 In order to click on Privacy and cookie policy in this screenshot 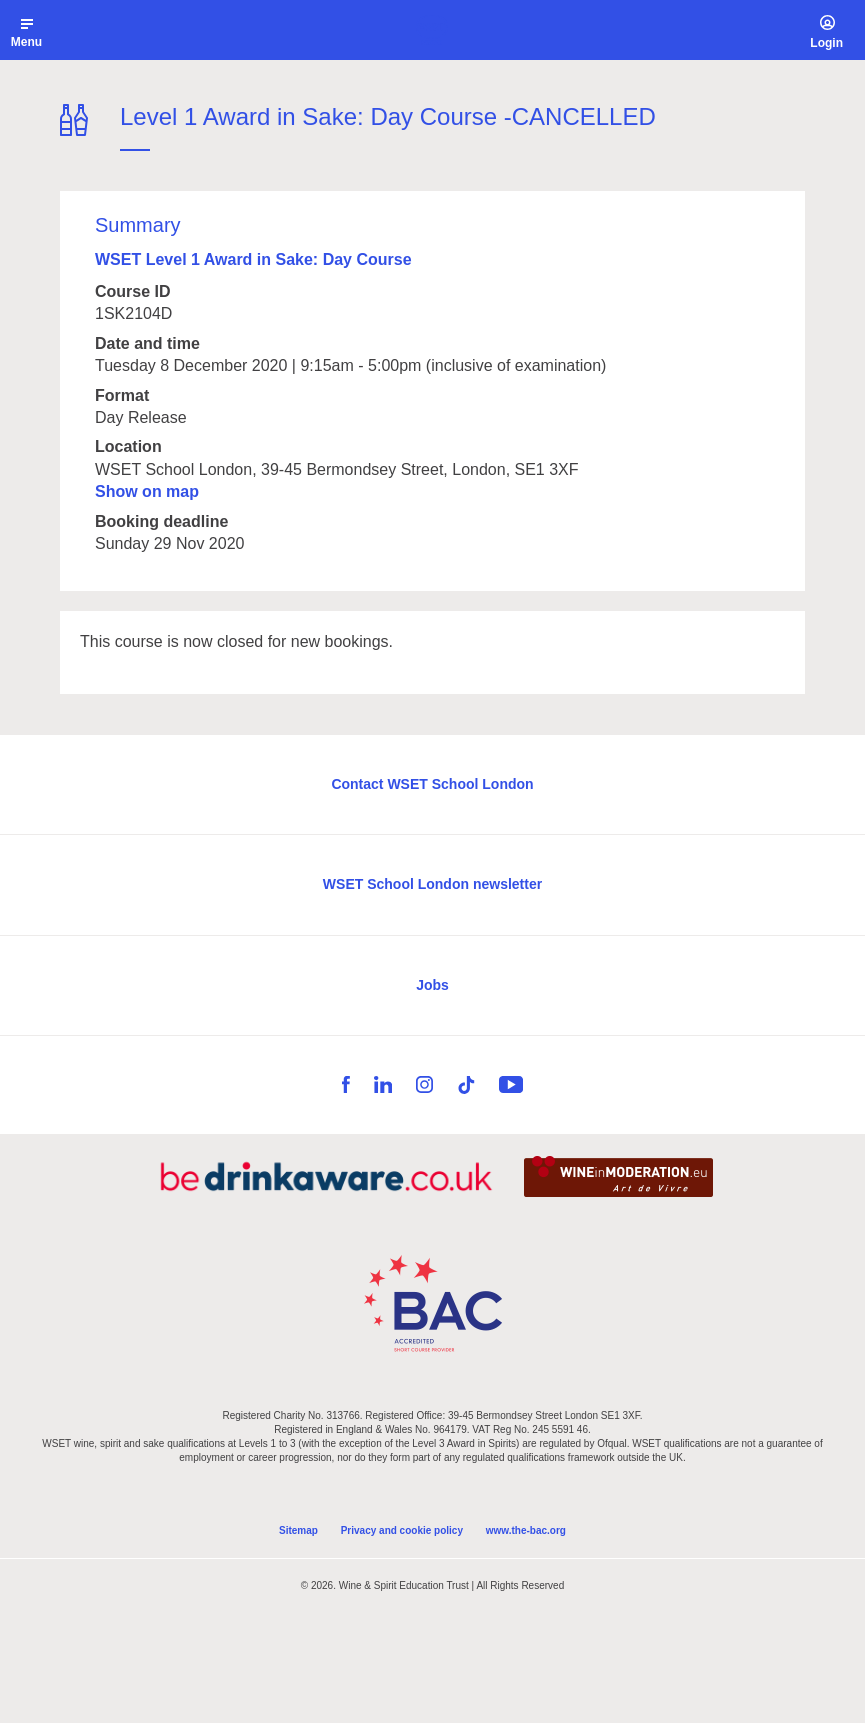, I will do `click(402, 1530)`.